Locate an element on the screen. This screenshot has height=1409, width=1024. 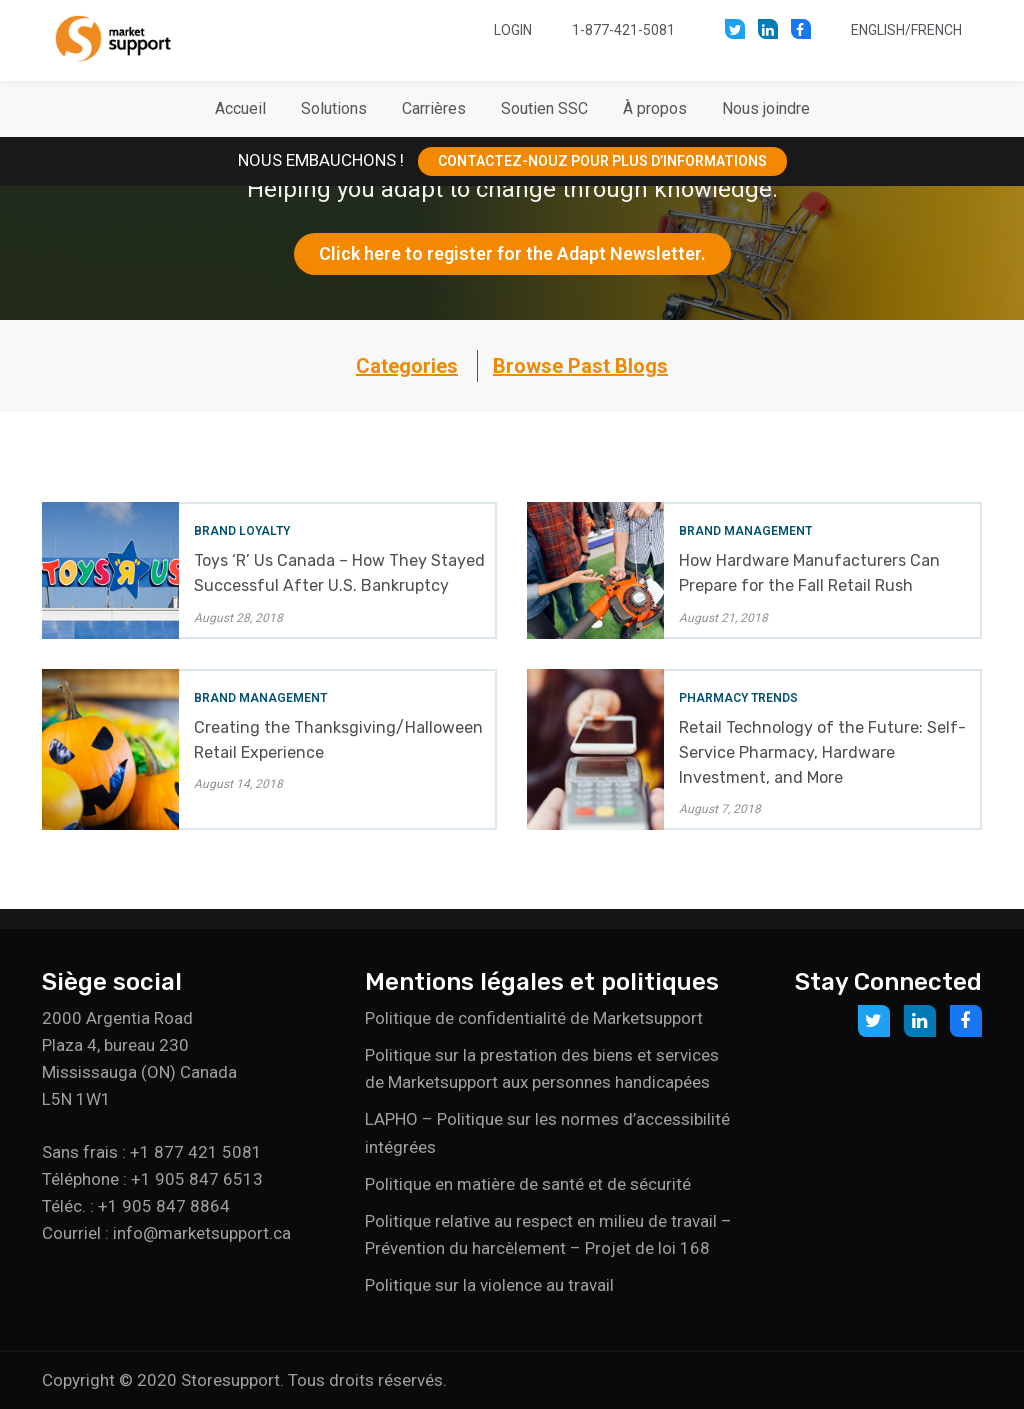
Browse Past Blogs [button] is located at coordinates (580, 366).